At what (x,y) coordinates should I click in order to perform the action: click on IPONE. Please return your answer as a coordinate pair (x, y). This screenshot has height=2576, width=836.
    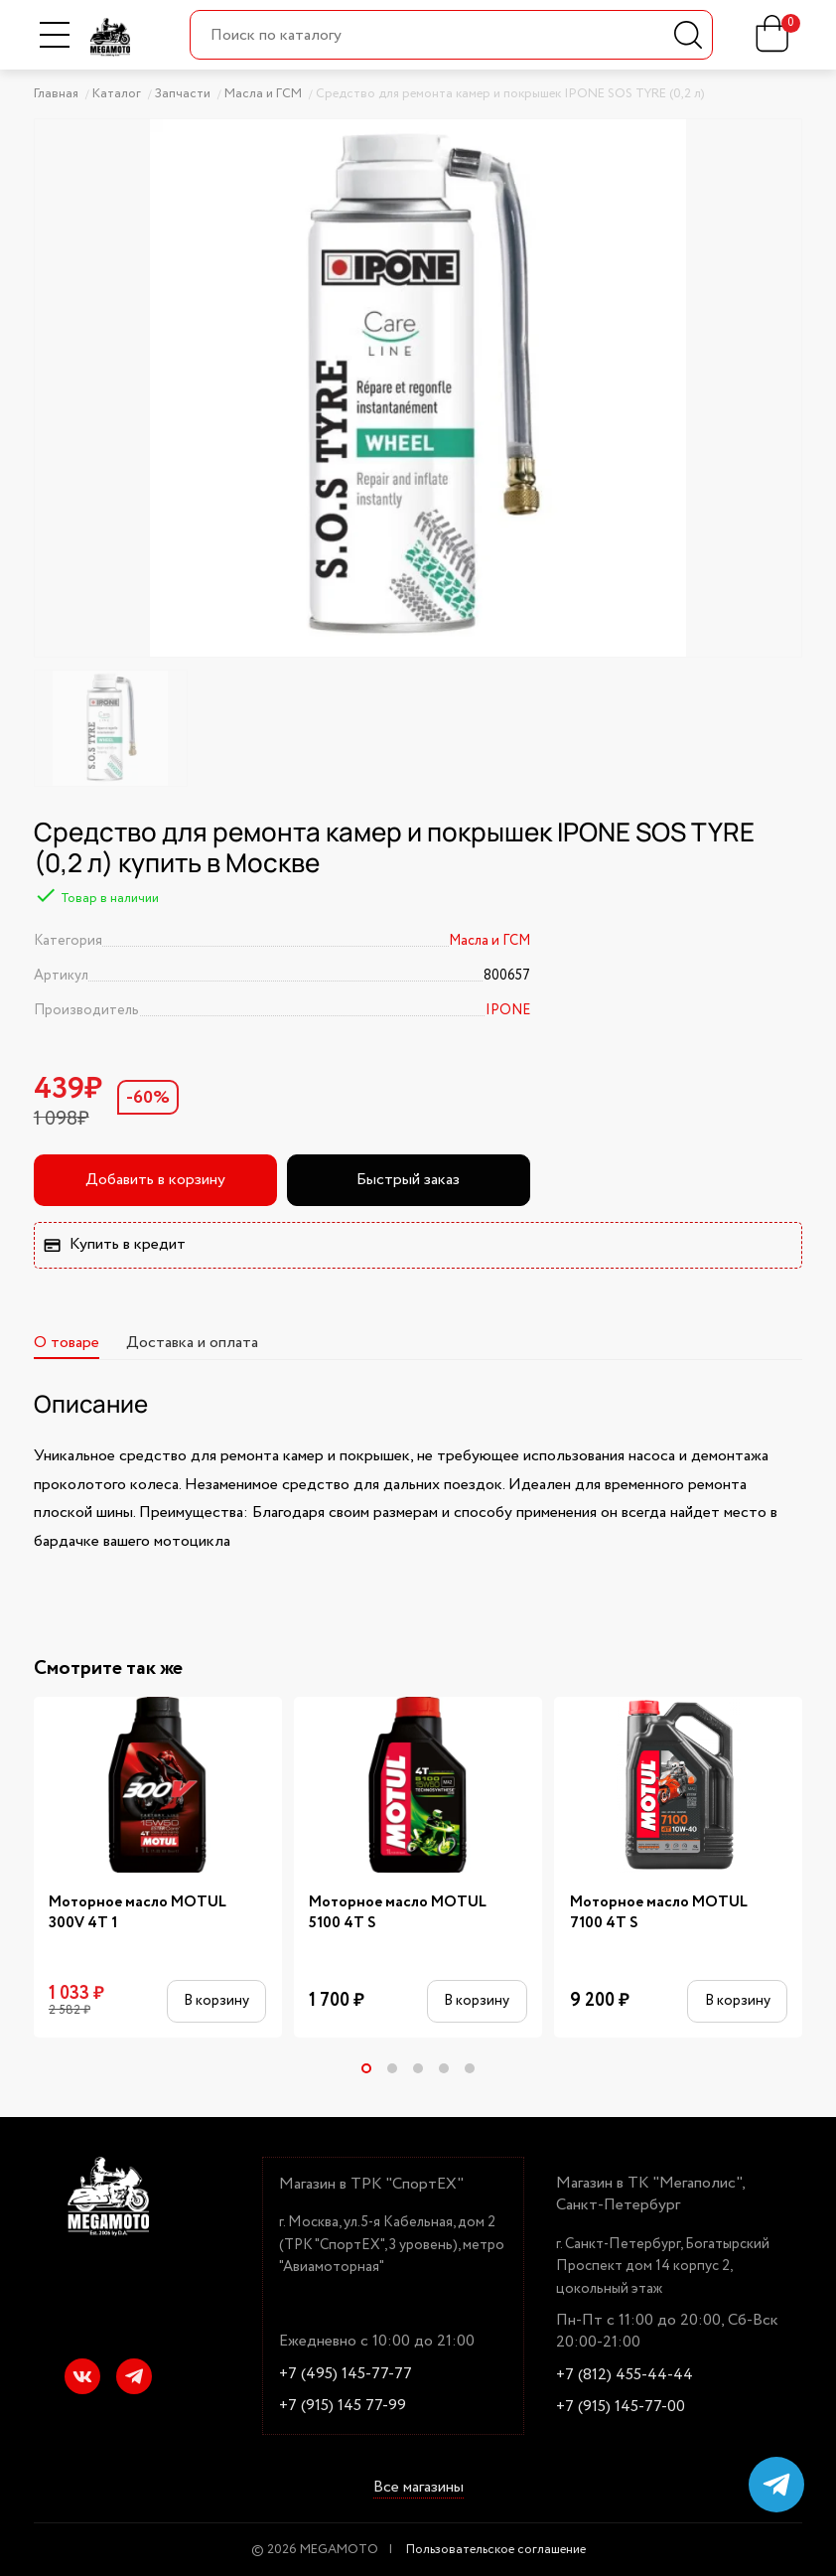
    Looking at the image, I should click on (508, 1010).